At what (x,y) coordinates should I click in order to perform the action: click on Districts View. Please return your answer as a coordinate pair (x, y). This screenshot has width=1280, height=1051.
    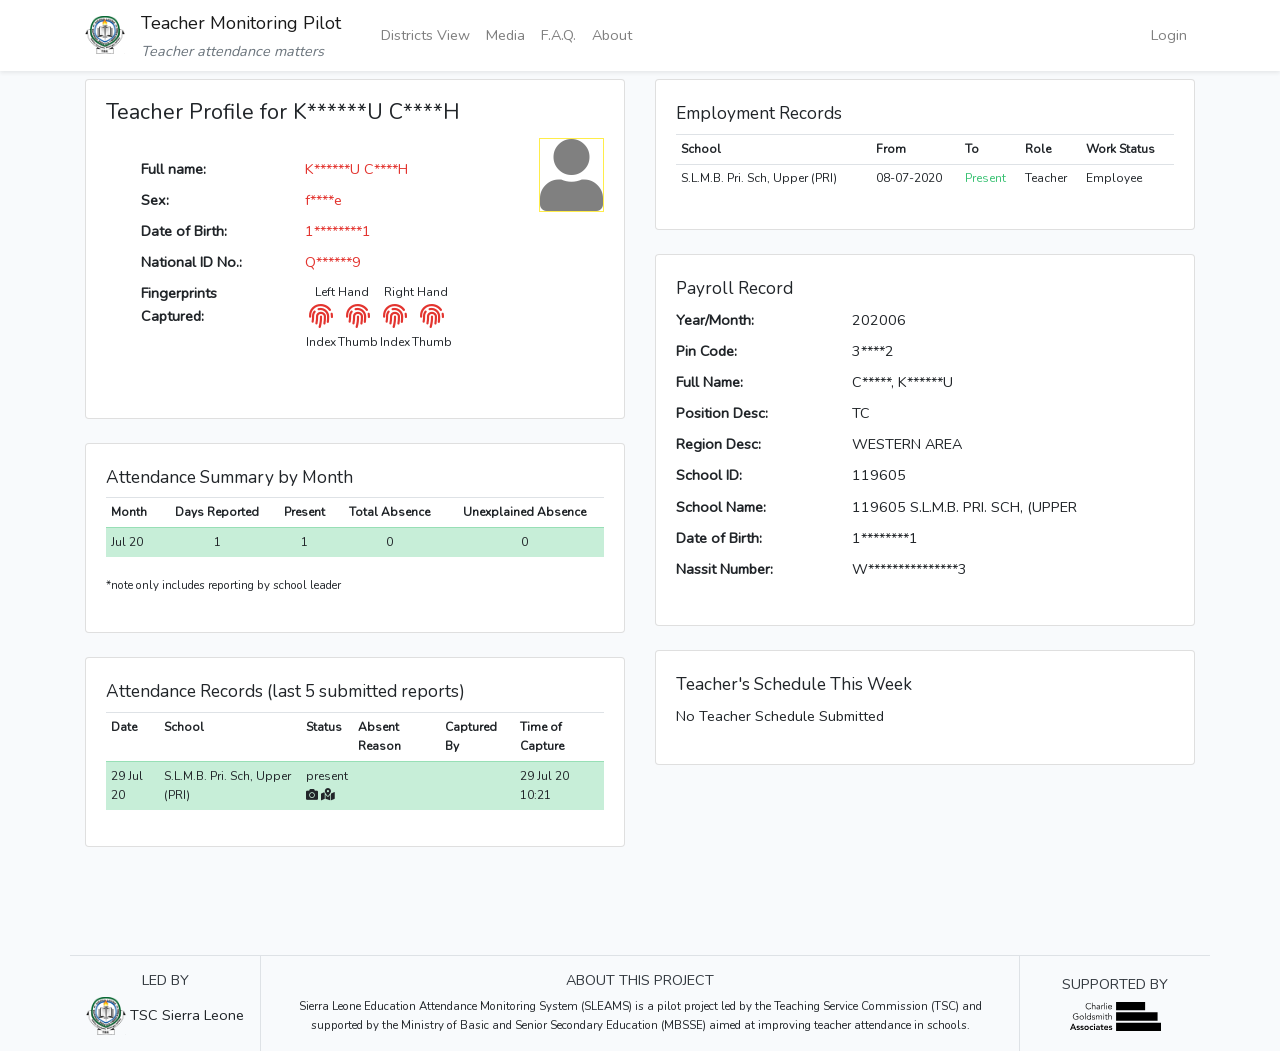
    Looking at the image, I should click on (425, 35).